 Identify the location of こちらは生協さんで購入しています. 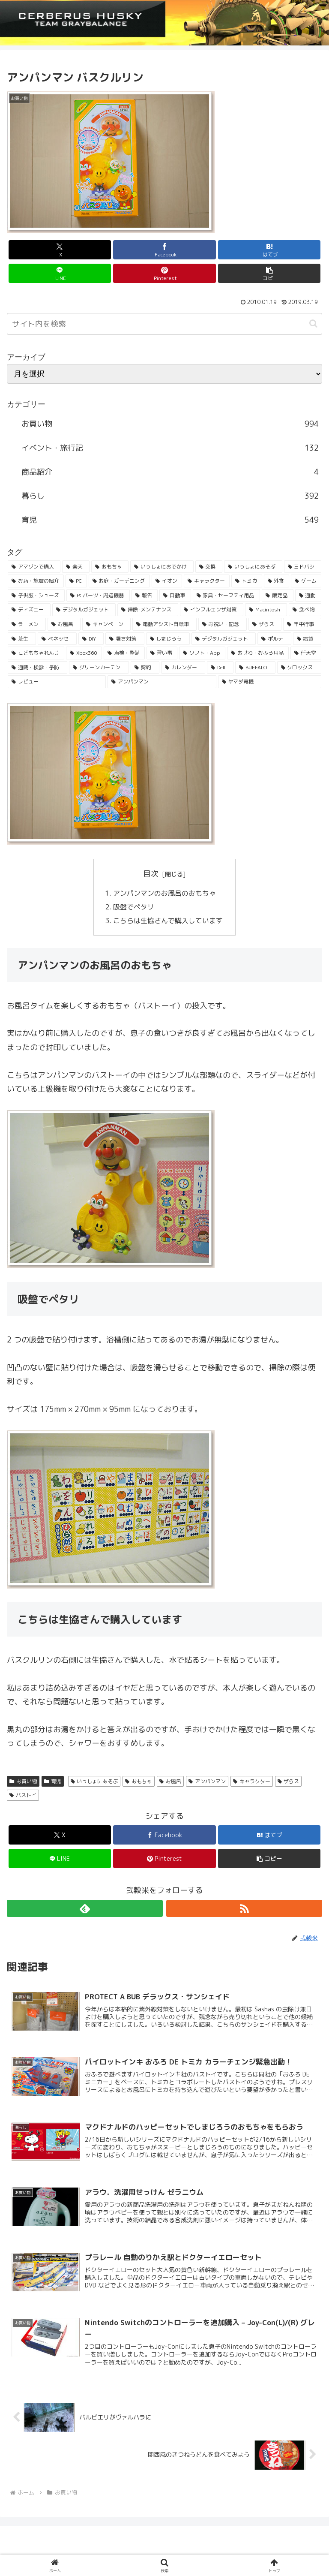
(168, 921).